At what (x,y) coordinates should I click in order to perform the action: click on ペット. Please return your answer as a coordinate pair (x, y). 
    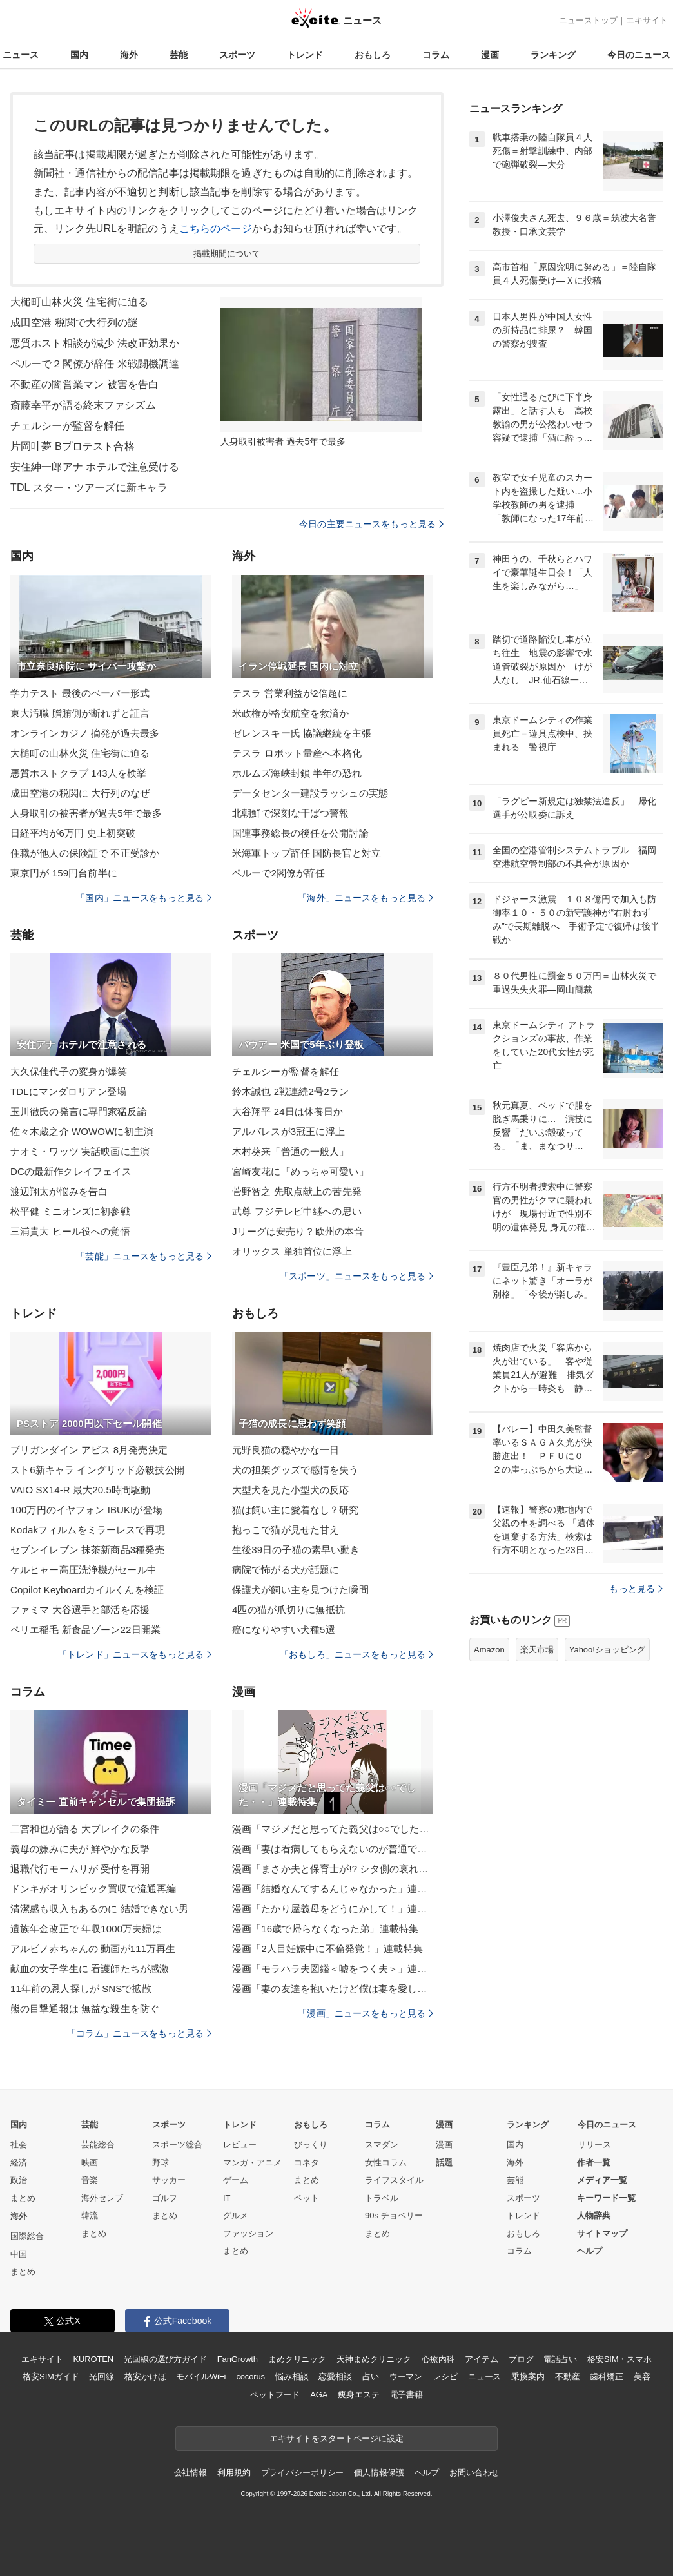
    Looking at the image, I should click on (306, 2198).